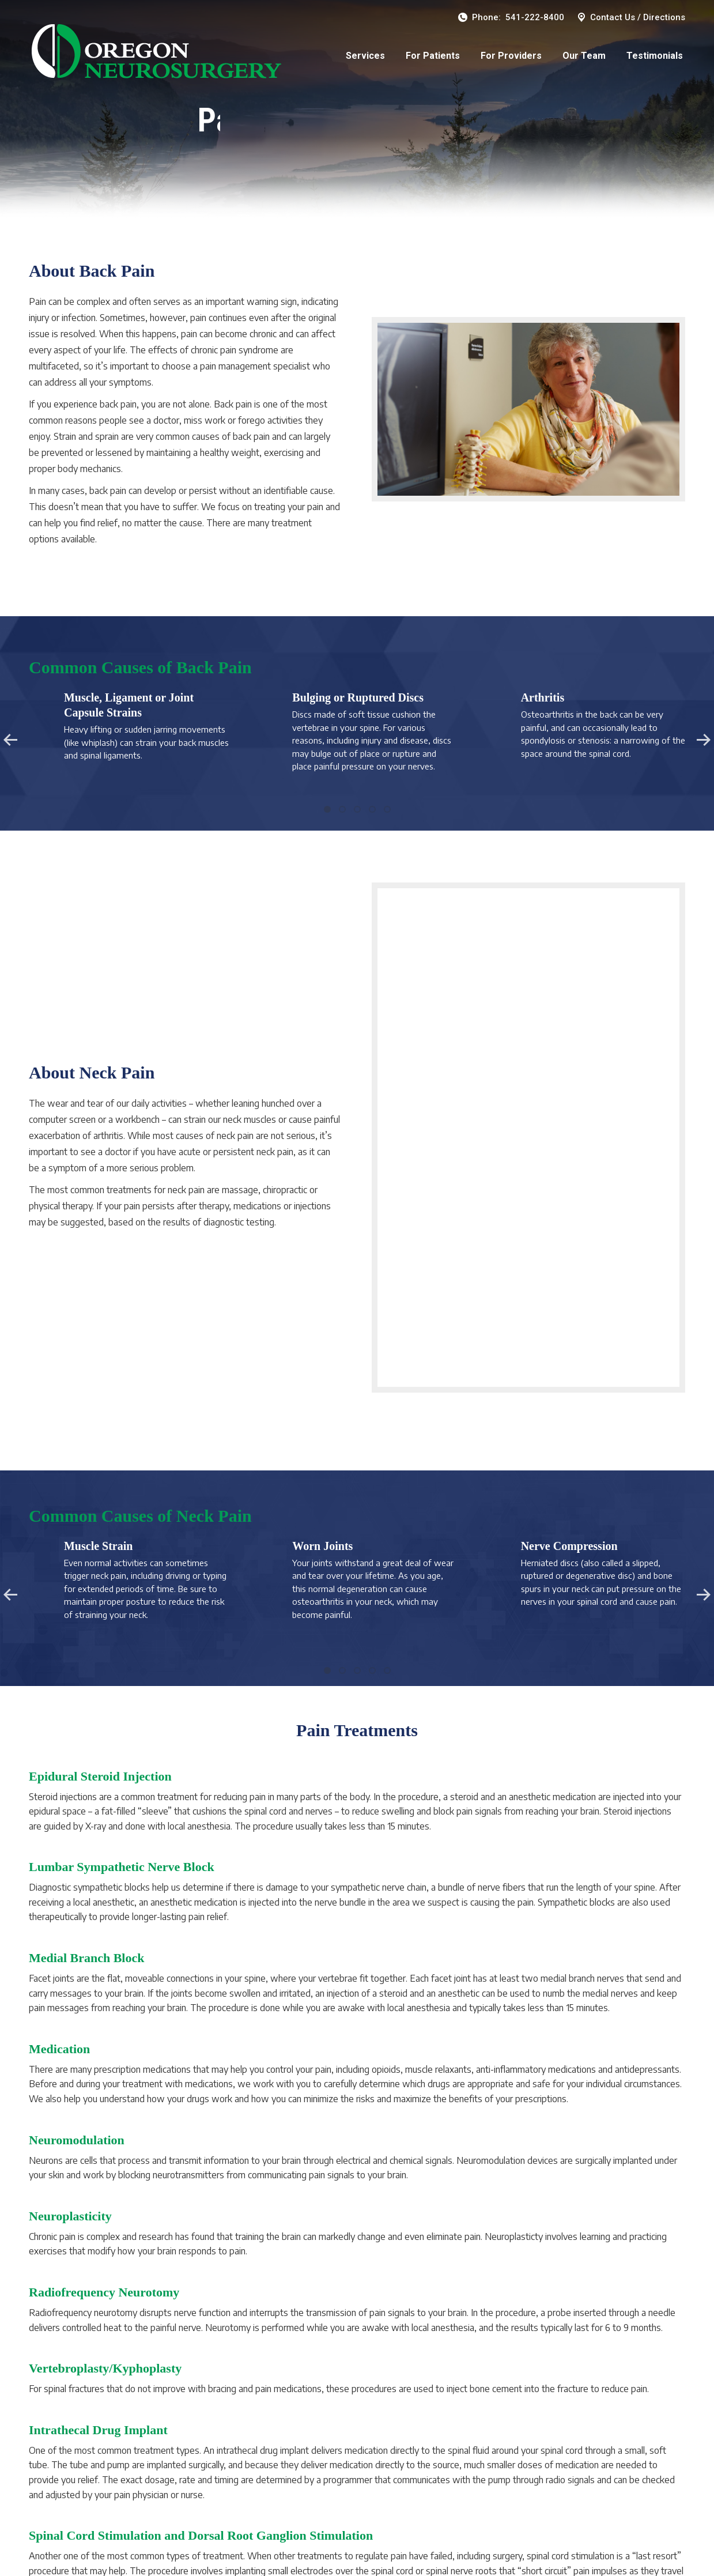  I want to click on Contact Us / Directions, so click(630, 18).